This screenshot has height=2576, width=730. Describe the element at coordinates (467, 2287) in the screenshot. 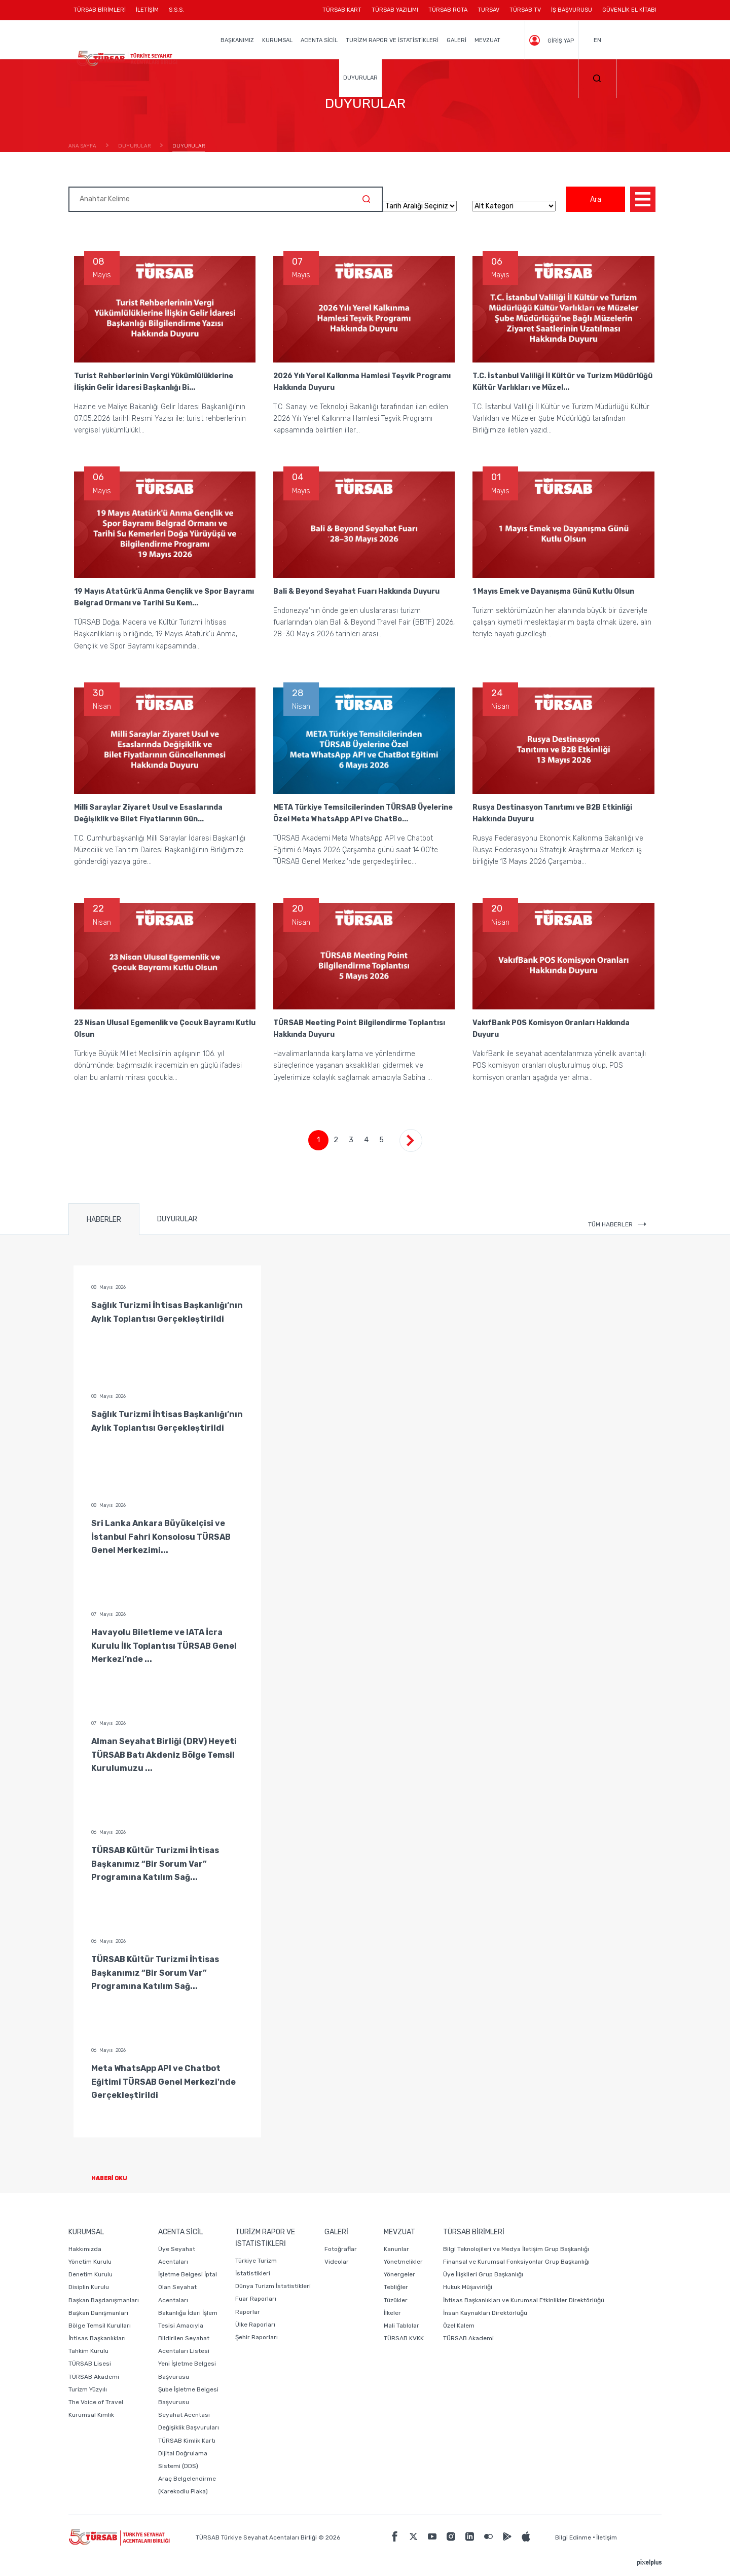

I see `Hukuk Müşavirliği` at that location.